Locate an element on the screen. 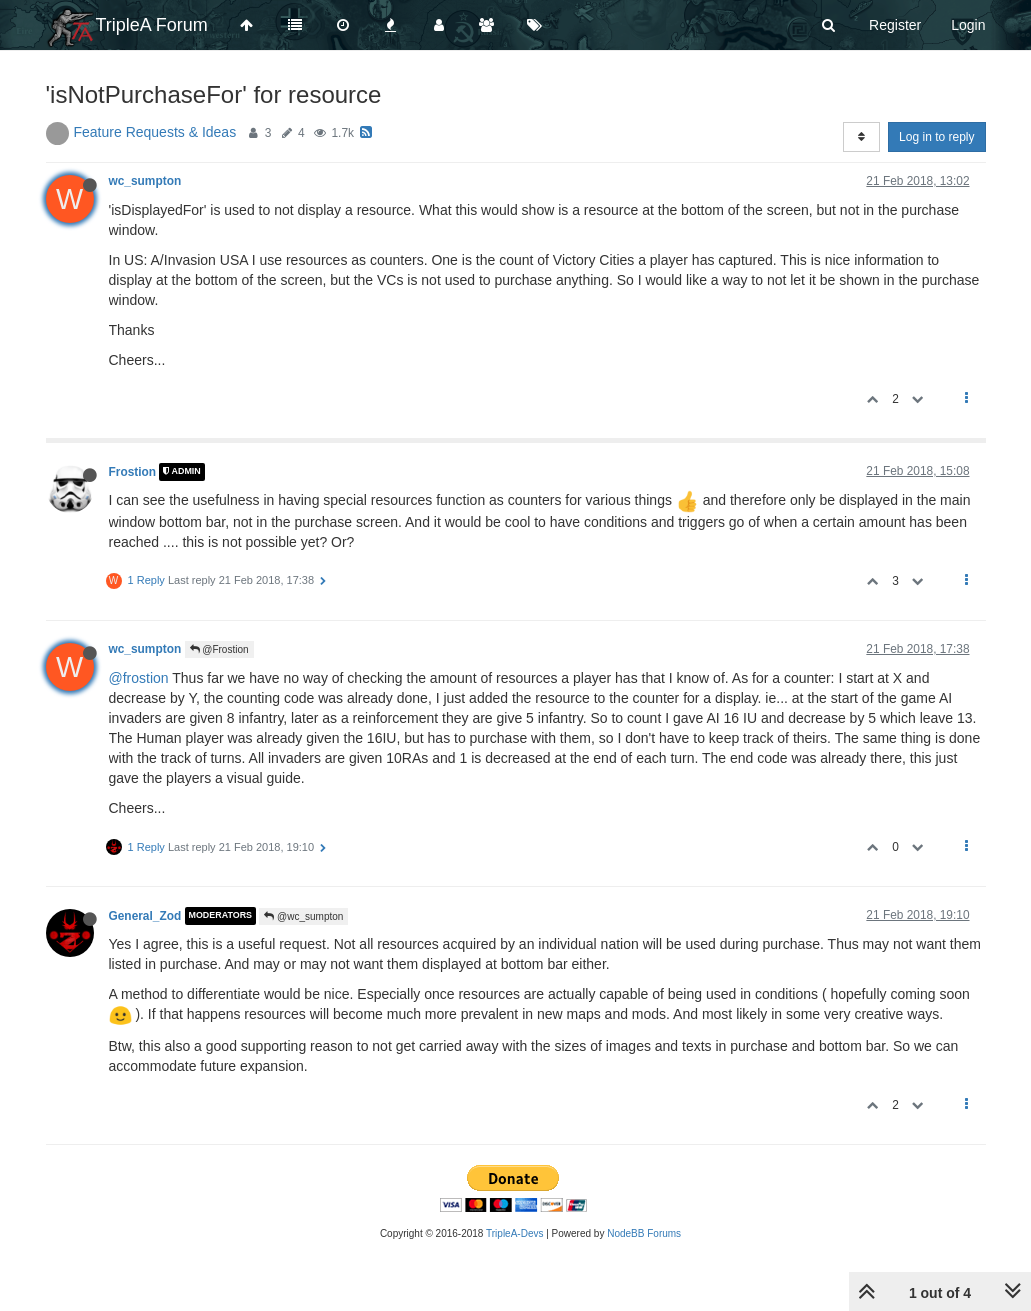  @Frostion is located at coordinates (219, 649).